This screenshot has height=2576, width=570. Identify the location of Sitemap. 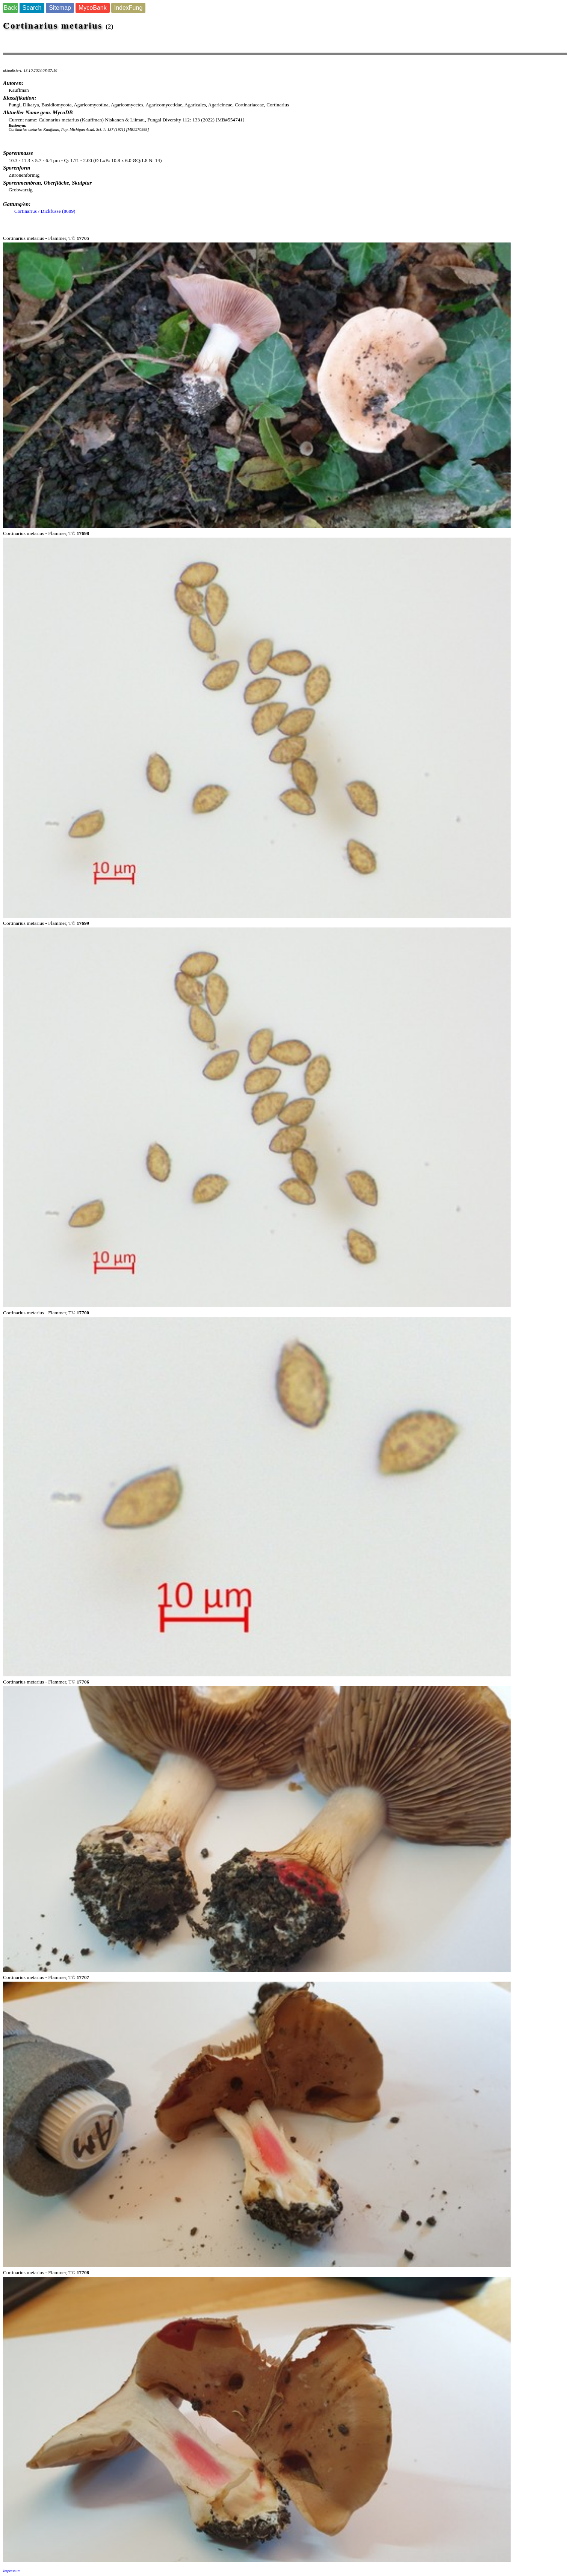
(60, 8).